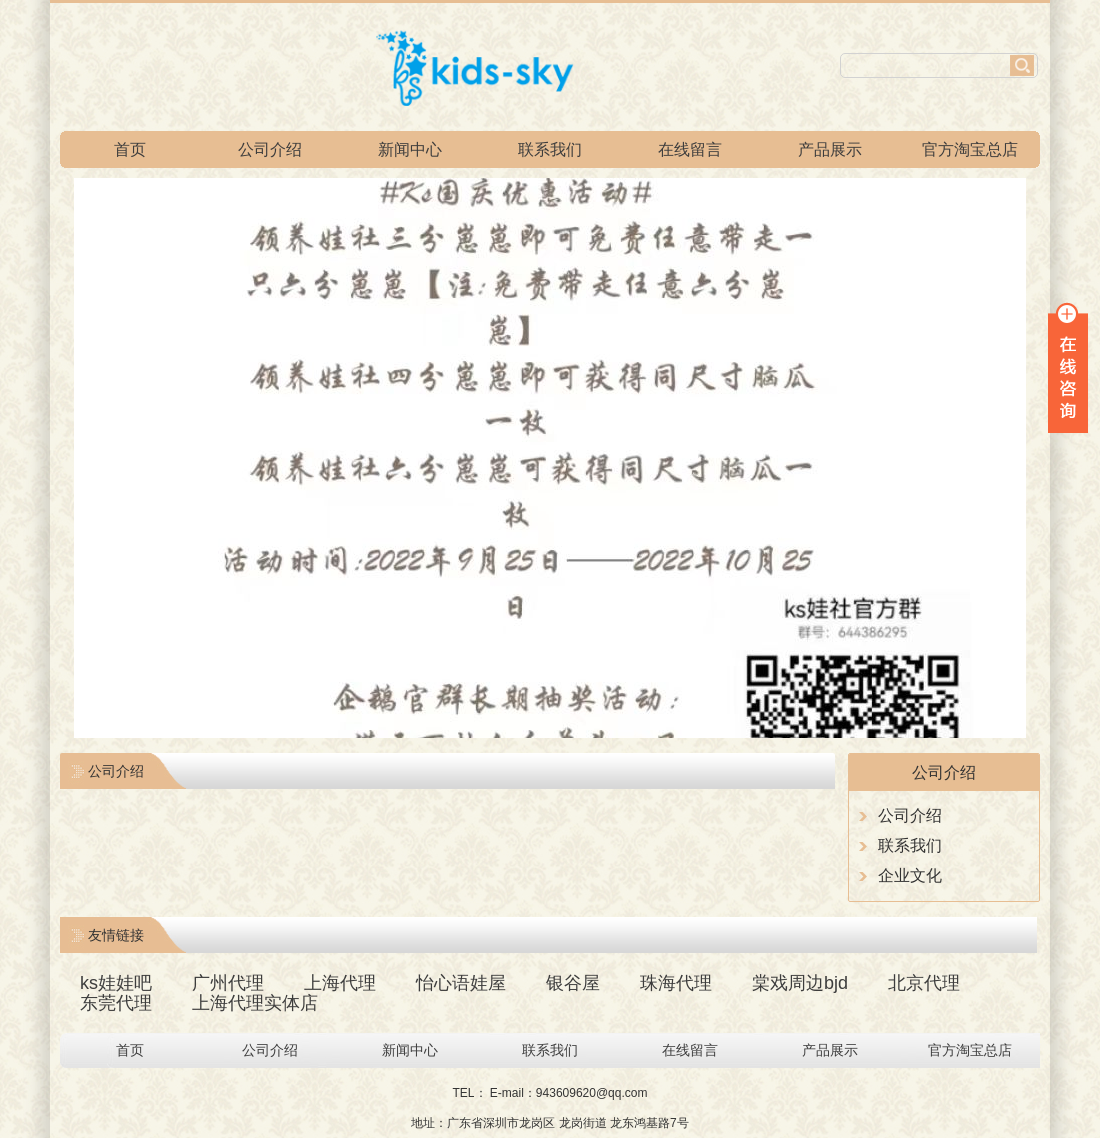 The width and height of the screenshot is (1100, 1138). I want to click on 银谷屋, so click(573, 983).